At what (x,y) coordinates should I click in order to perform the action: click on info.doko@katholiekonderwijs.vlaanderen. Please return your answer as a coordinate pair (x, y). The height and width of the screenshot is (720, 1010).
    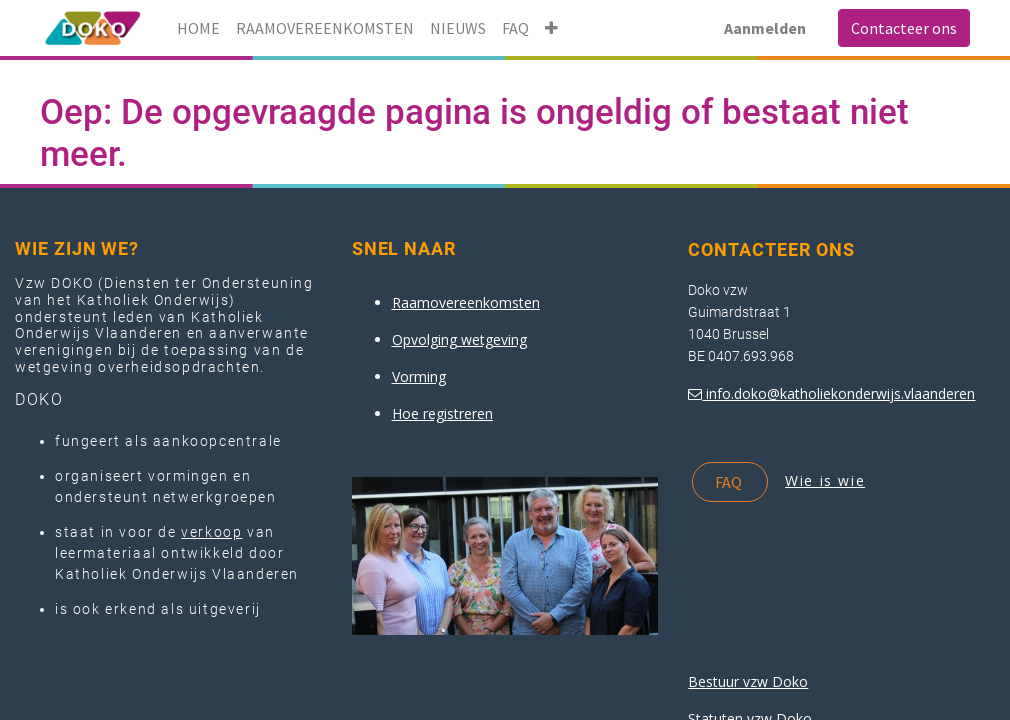
    Looking at the image, I should click on (840, 393).